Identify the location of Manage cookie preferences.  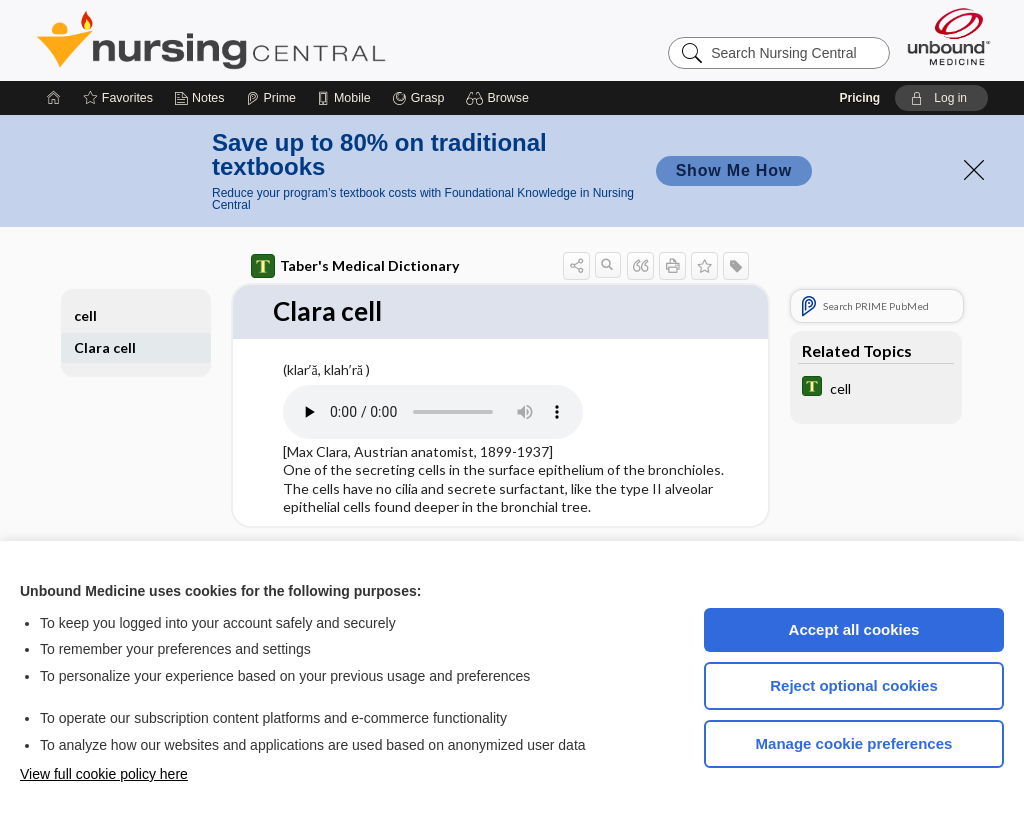
(854, 743).